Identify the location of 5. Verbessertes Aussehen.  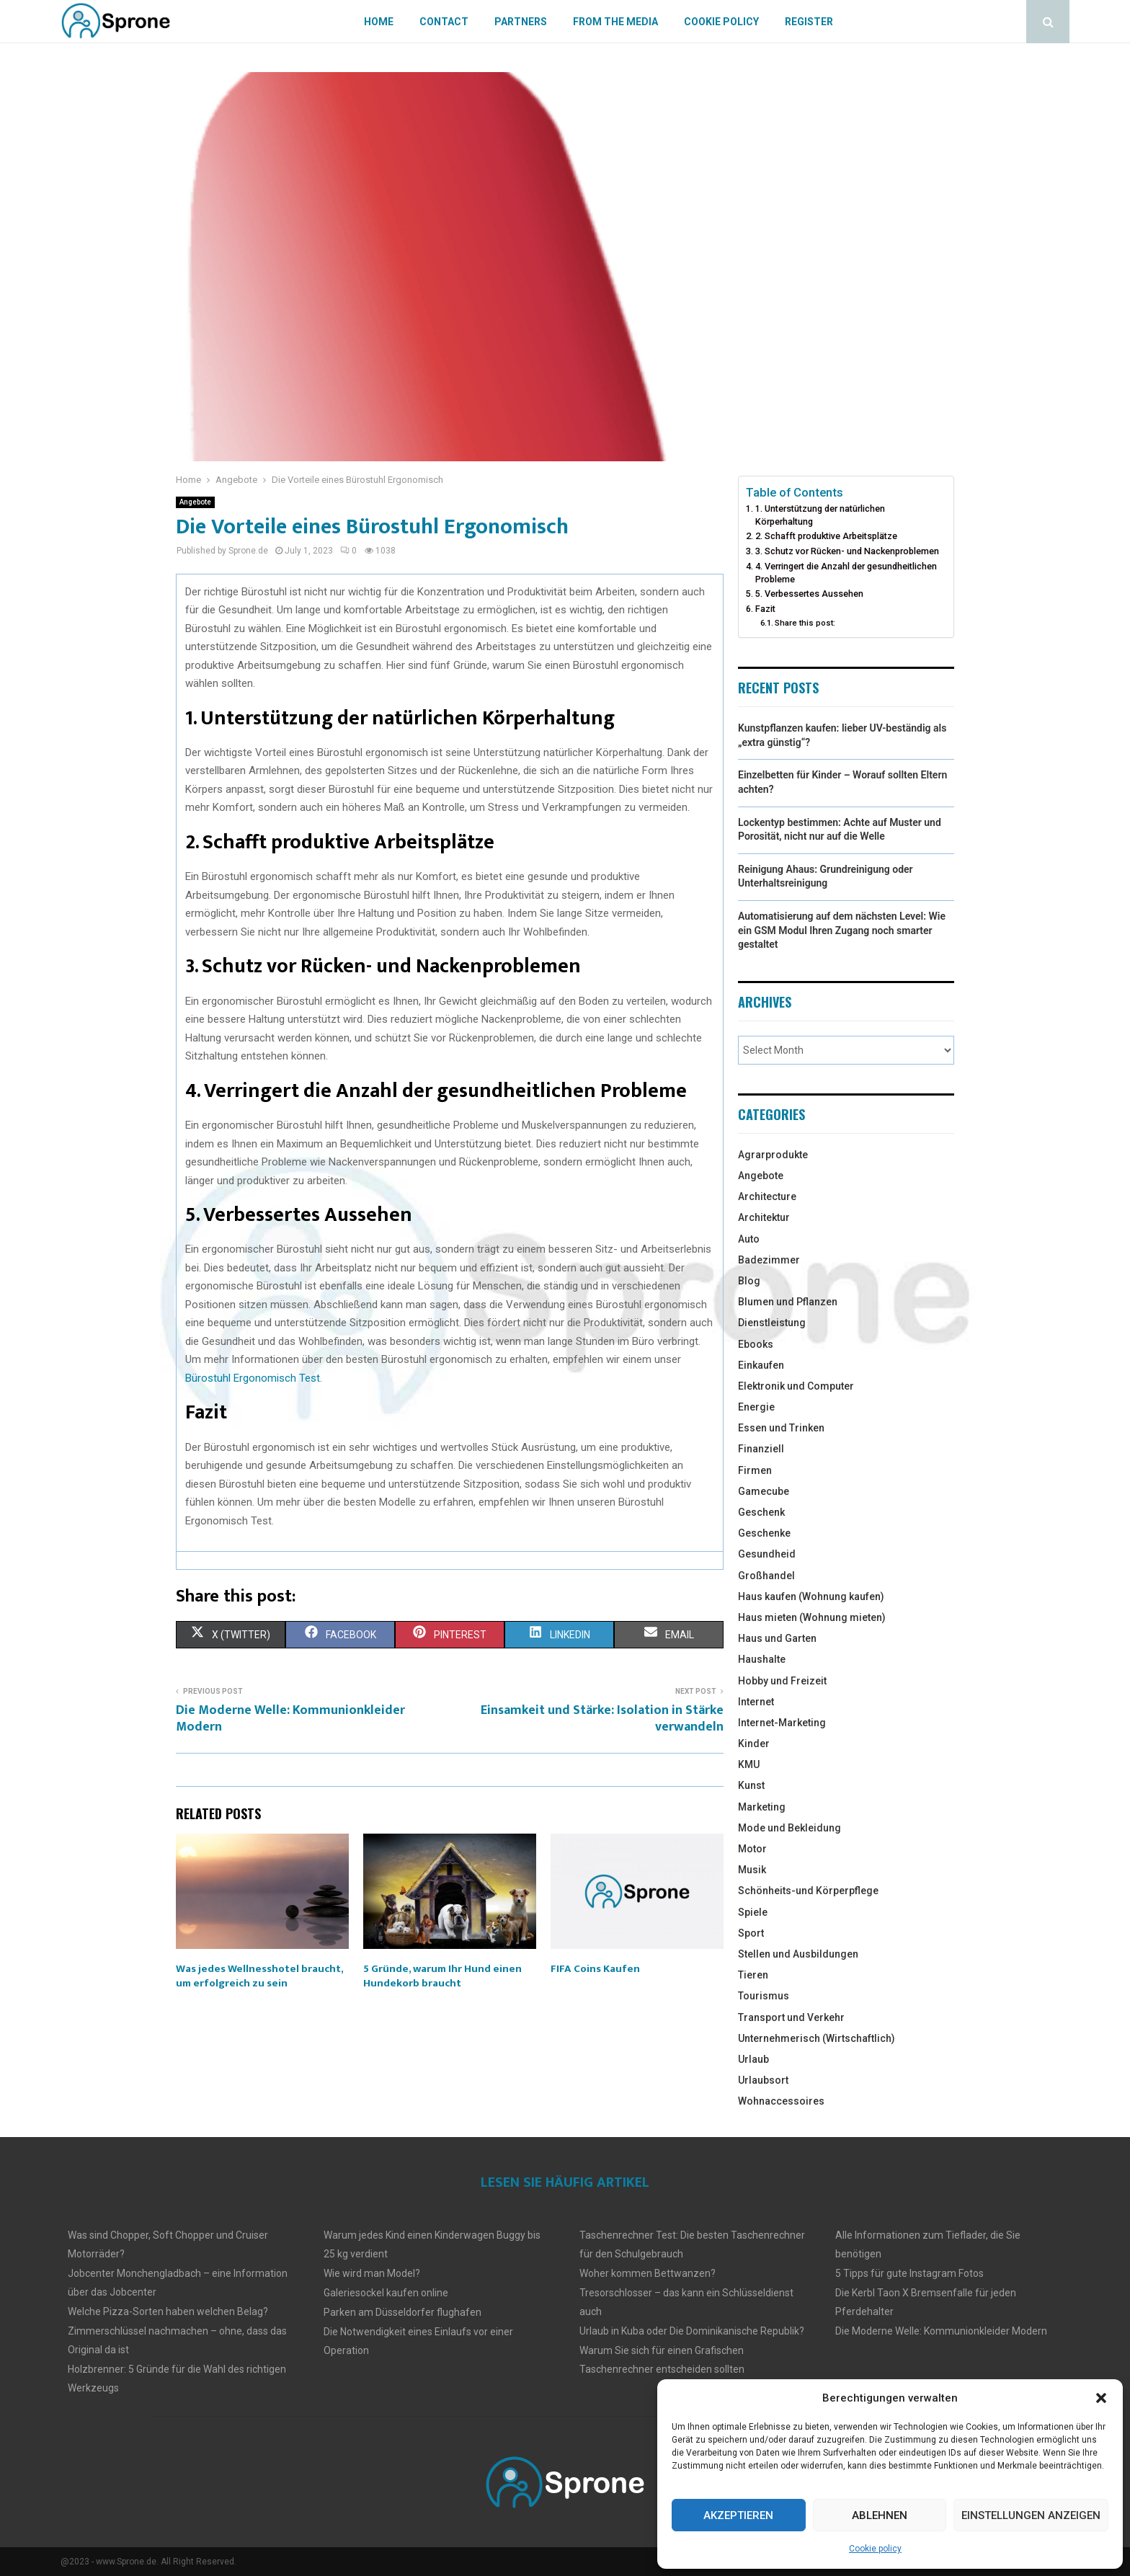
(809, 593).